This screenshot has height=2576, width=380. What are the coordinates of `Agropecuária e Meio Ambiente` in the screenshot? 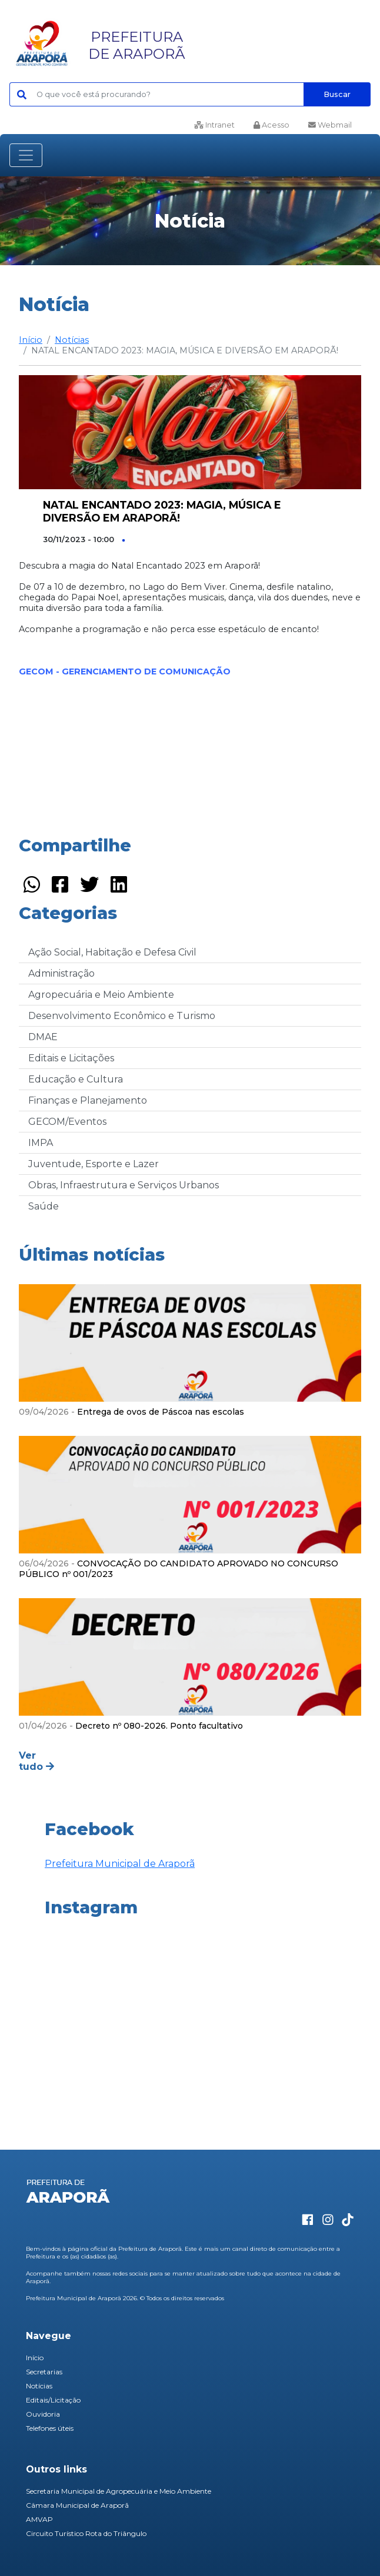 It's located at (101, 994).